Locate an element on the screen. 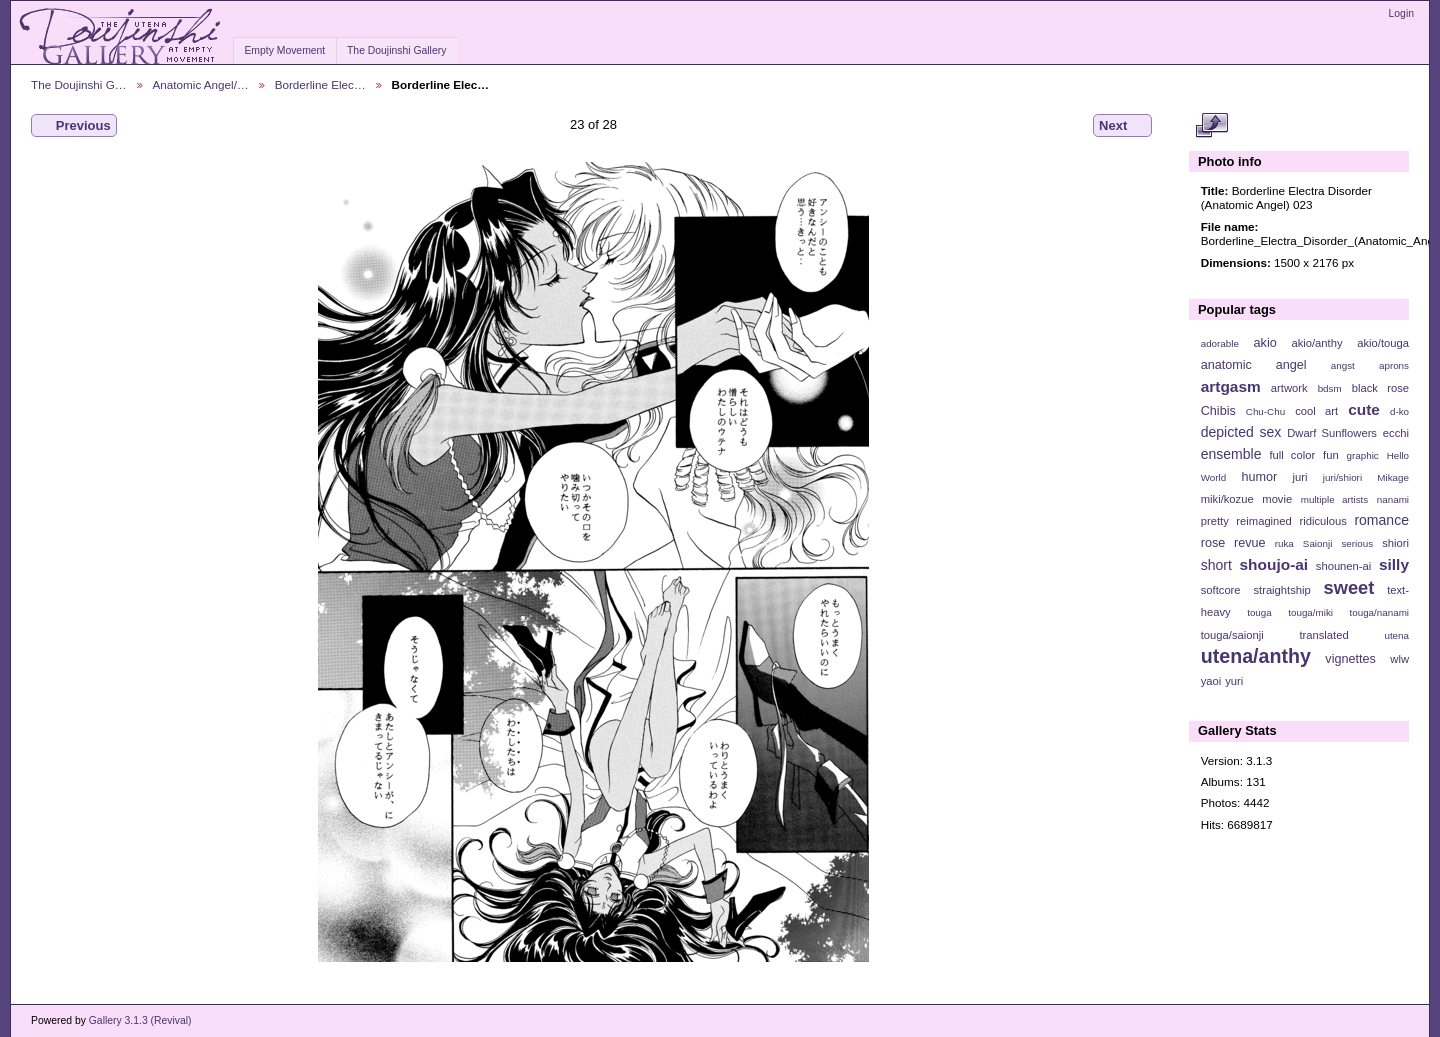 Image resolution: width=1440 pixels, height=1037 pixels. Anatomic Angel/… is located at coordinates (201, 84).